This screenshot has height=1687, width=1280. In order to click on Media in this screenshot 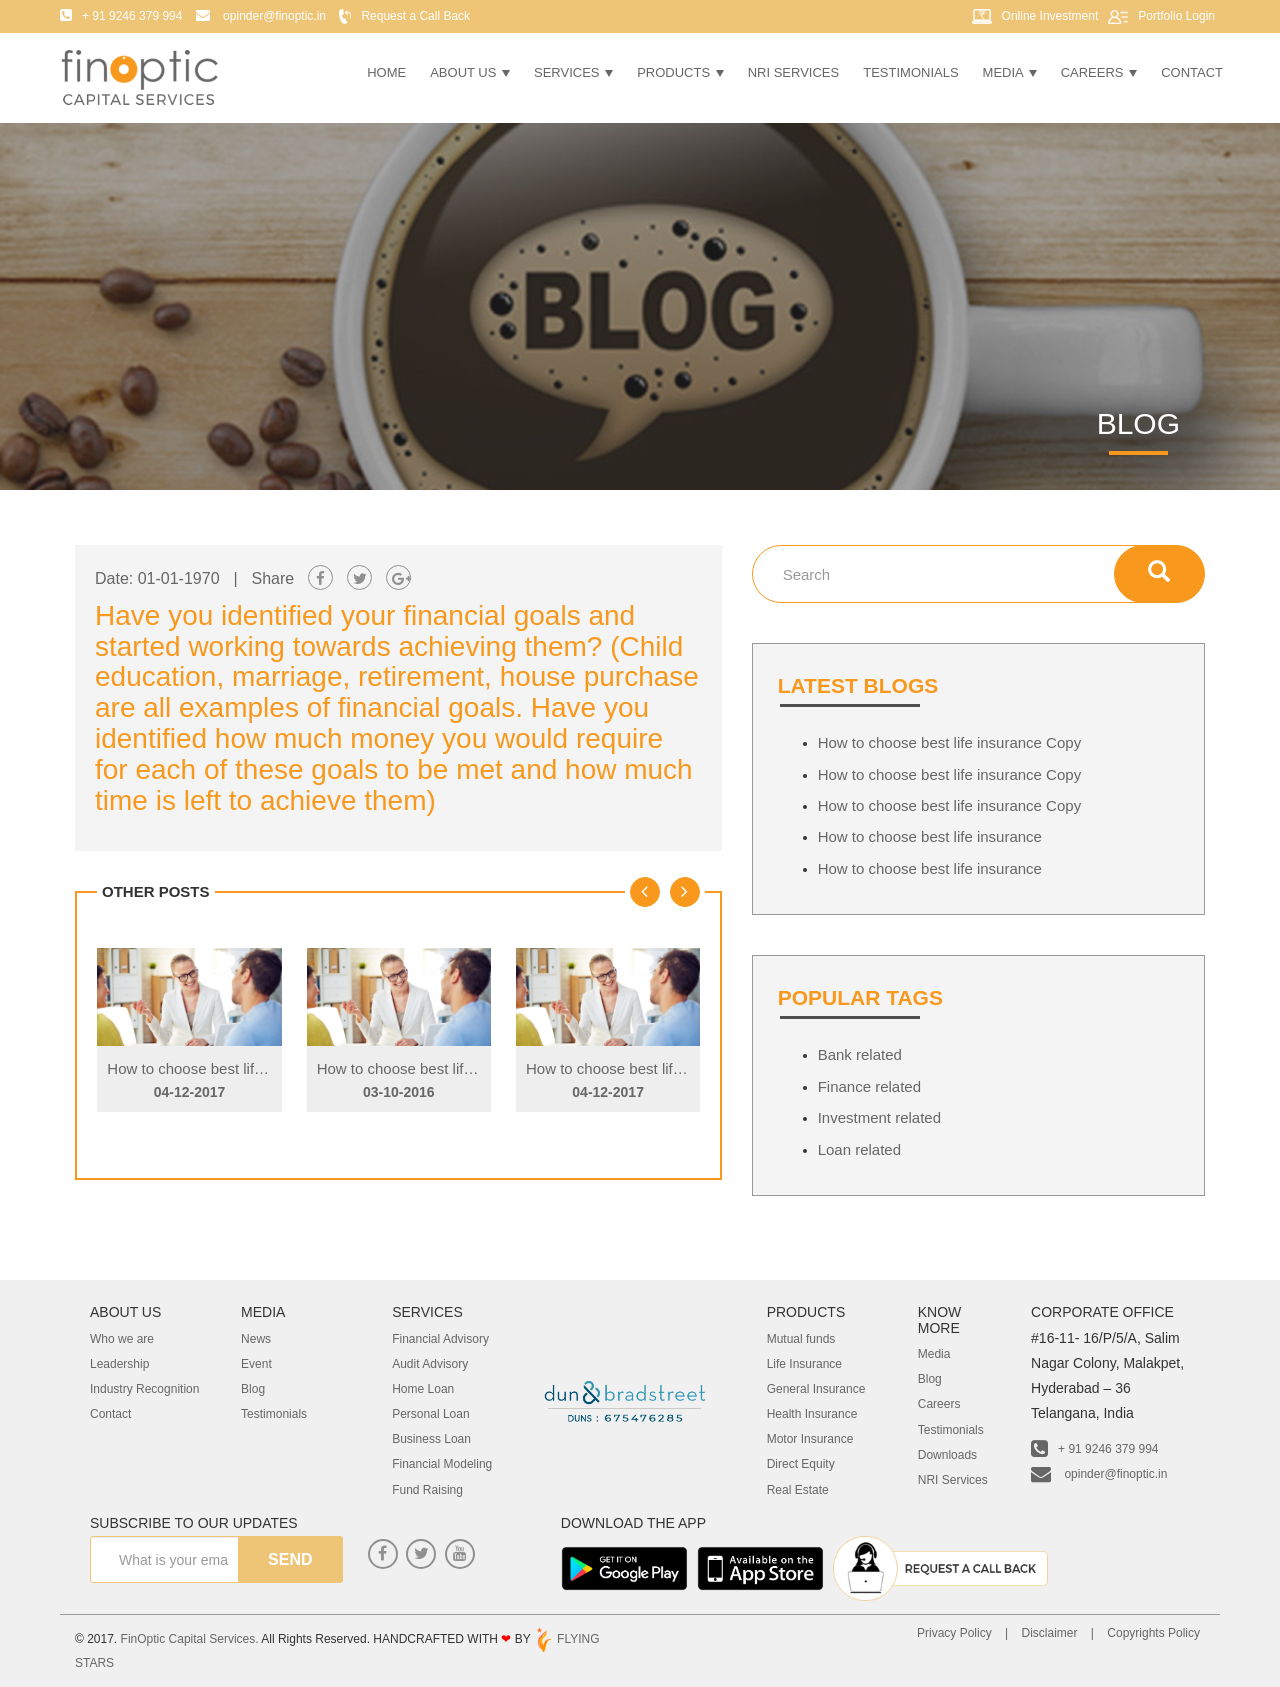, I will do `click(1010, 72)`.